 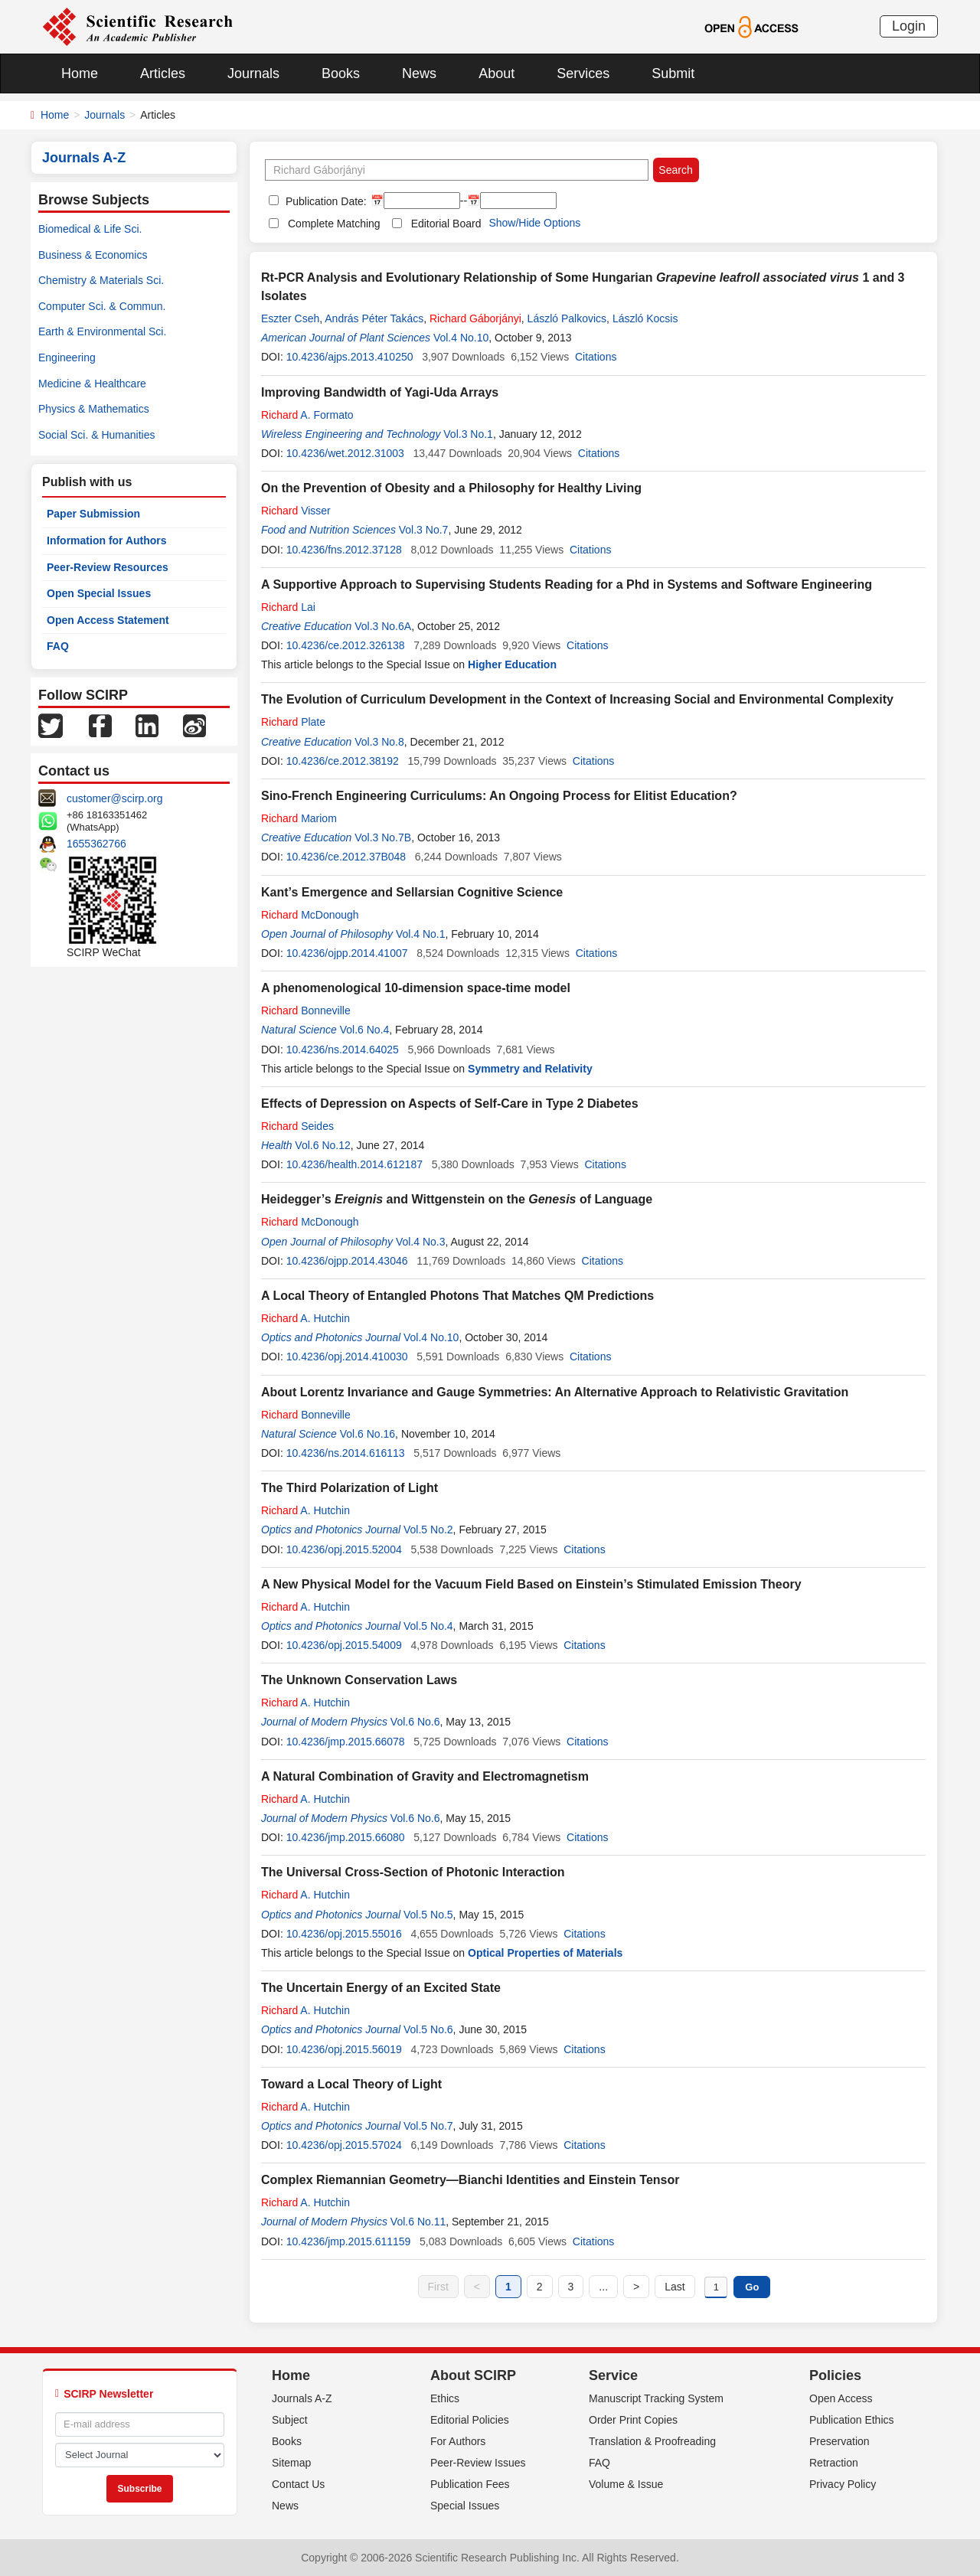 I want to click on Sino-French Engineering Curriculums: An Ongoing Process for Elitist Education?, so click(x=499, y=795).